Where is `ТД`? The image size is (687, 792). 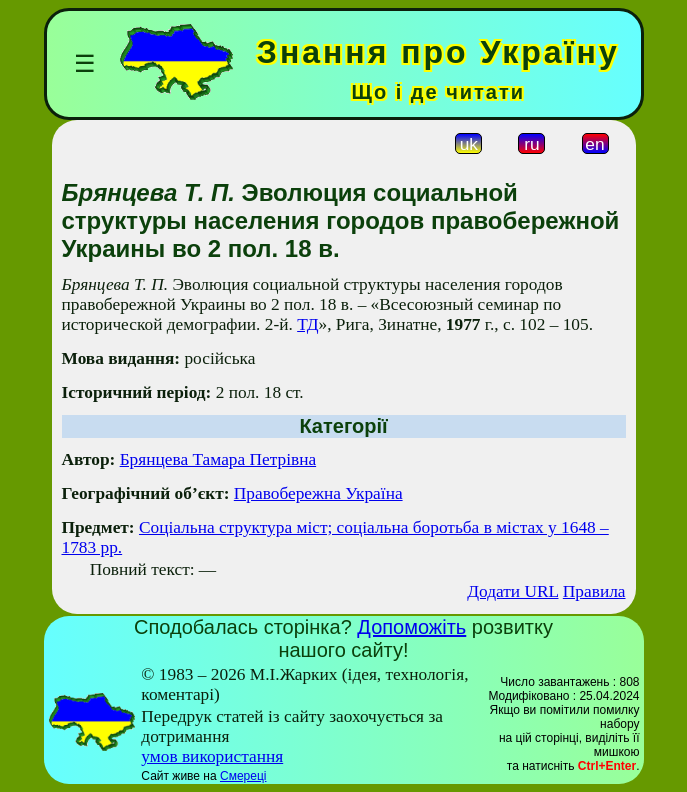
ТД is located at coordinates (307, 324).